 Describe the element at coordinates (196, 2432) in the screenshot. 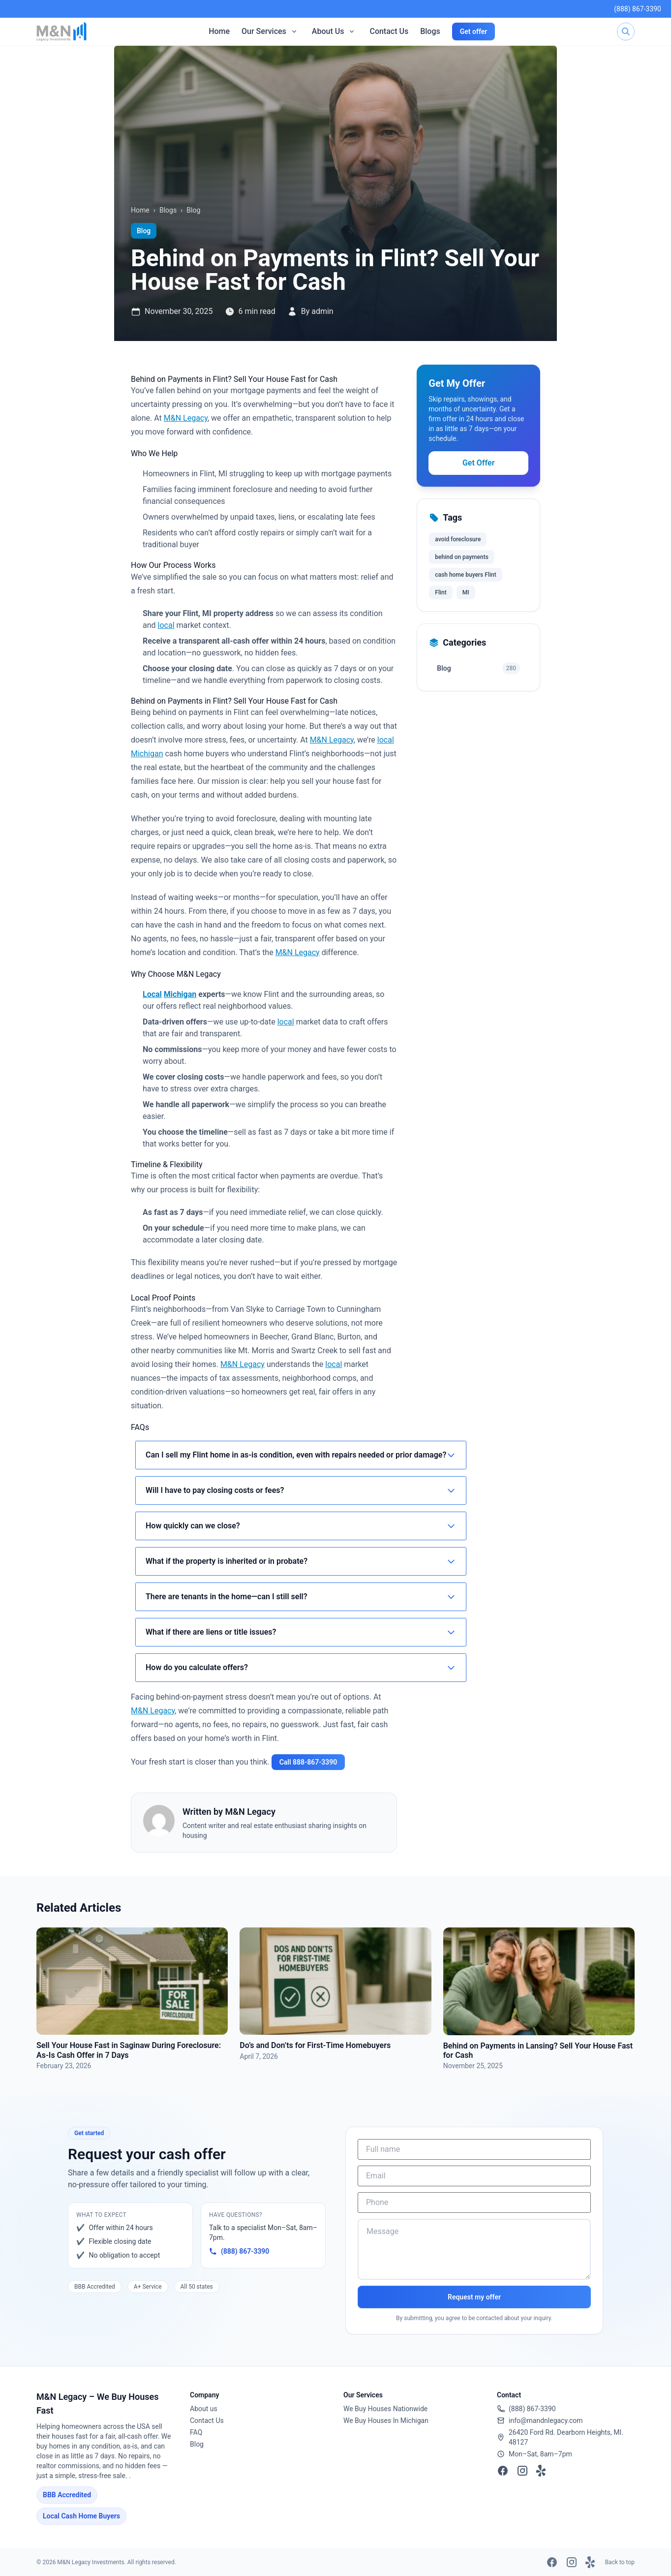

I see `FAQ` at that location.